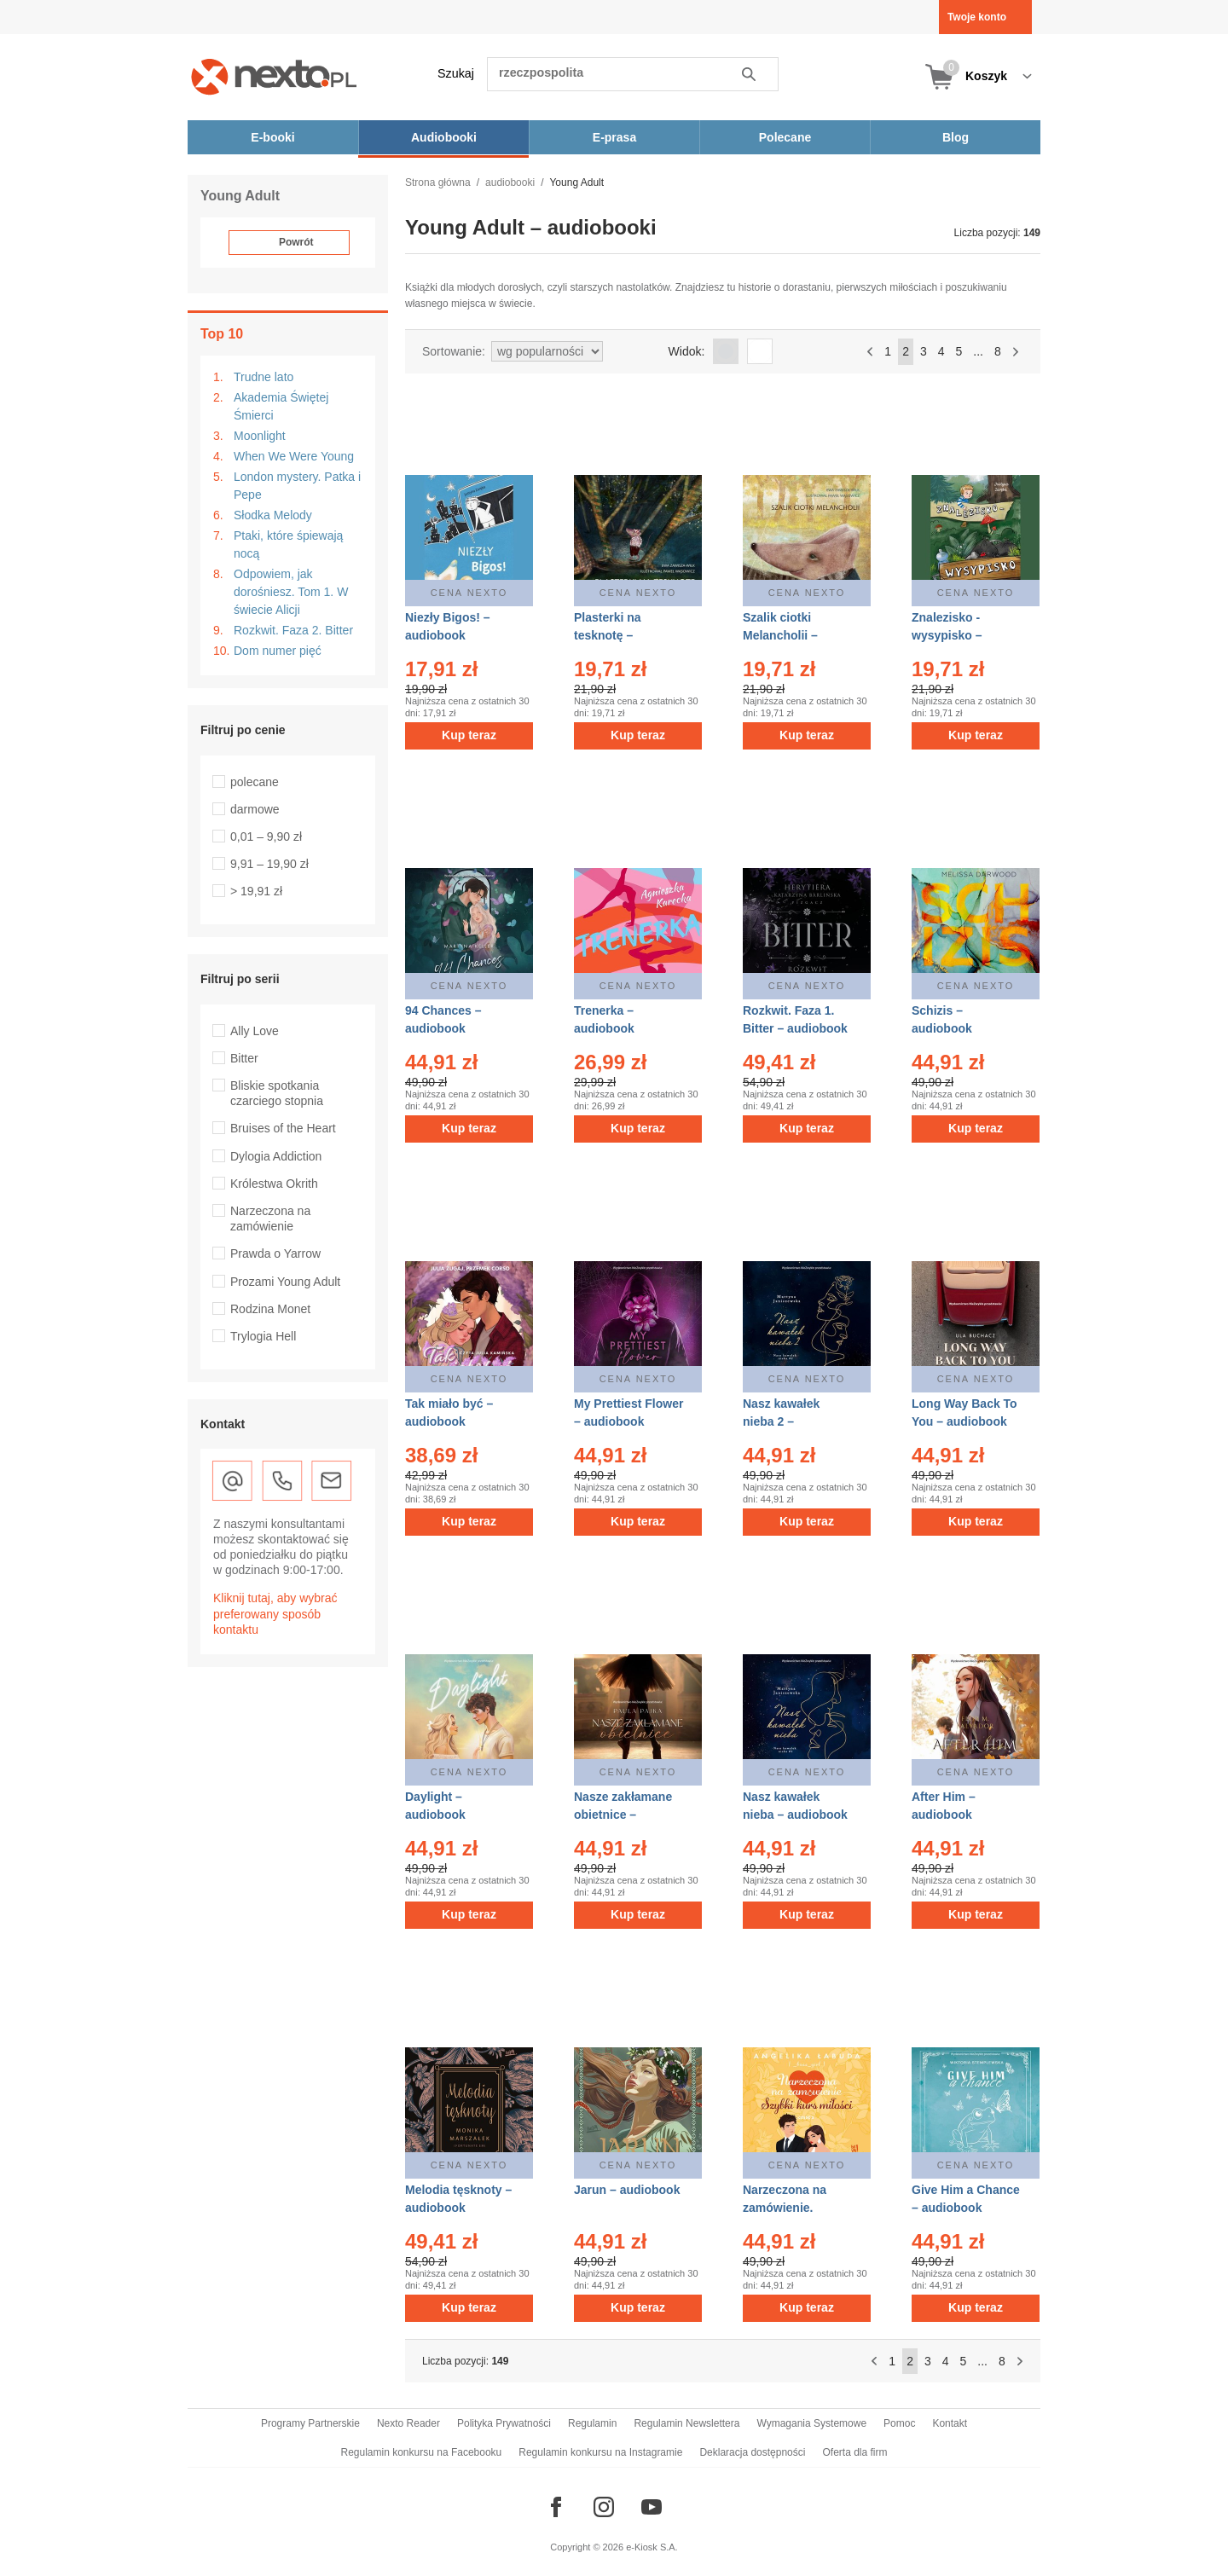  Describe the element at coordinates (266, 836) in the screenshot. I see `0,01 – 9,90 zł` at that location.